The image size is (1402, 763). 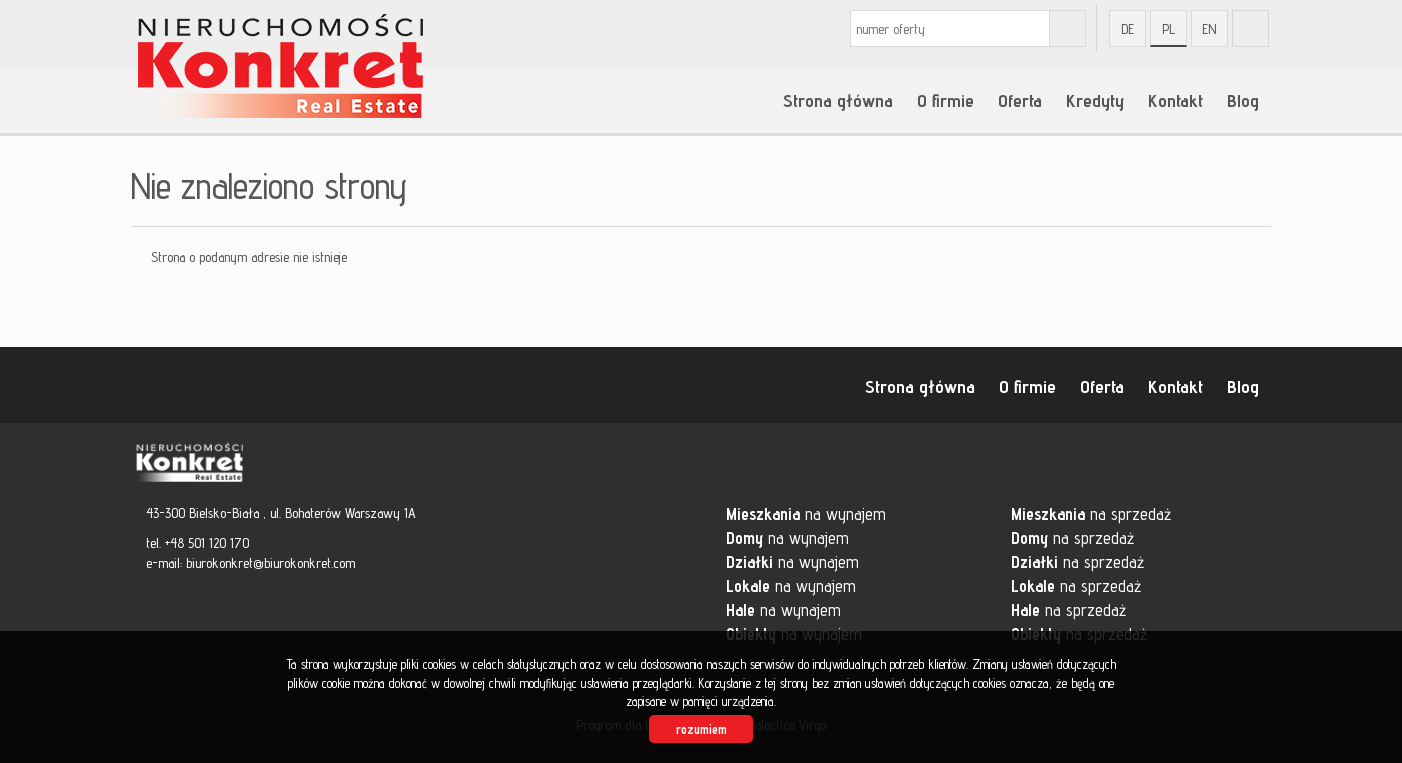 What do you see at coordinates (270, 563) in the screenshot?
I see `biurokonkret@biurokonkret.com` at bounding box center [270, 563].